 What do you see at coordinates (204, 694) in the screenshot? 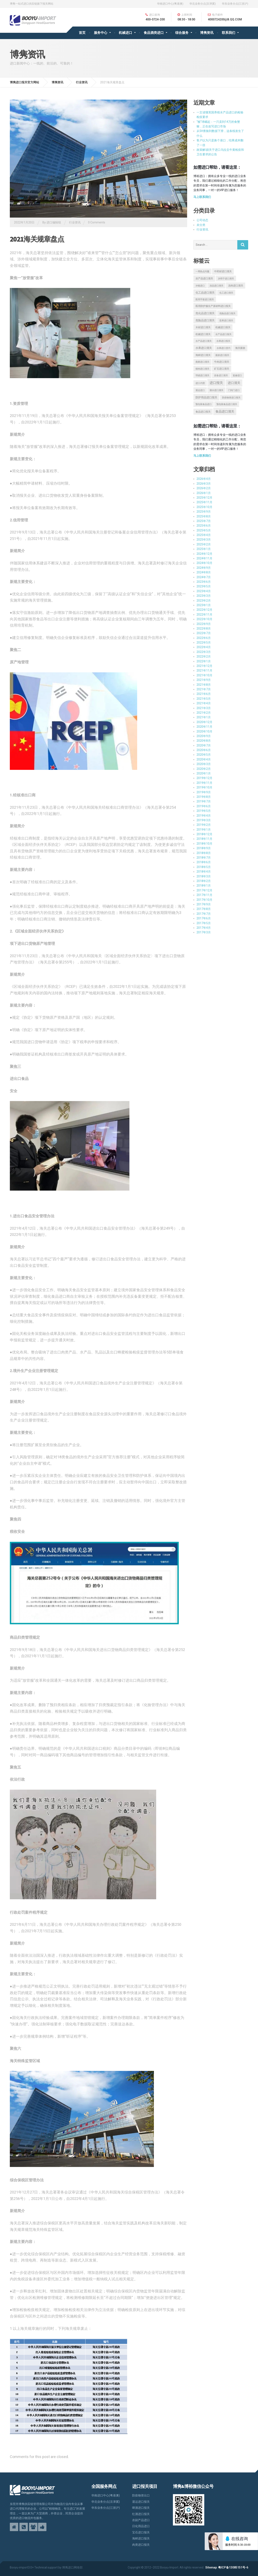
I see `2021年6月` at bounding box center [204, 694].